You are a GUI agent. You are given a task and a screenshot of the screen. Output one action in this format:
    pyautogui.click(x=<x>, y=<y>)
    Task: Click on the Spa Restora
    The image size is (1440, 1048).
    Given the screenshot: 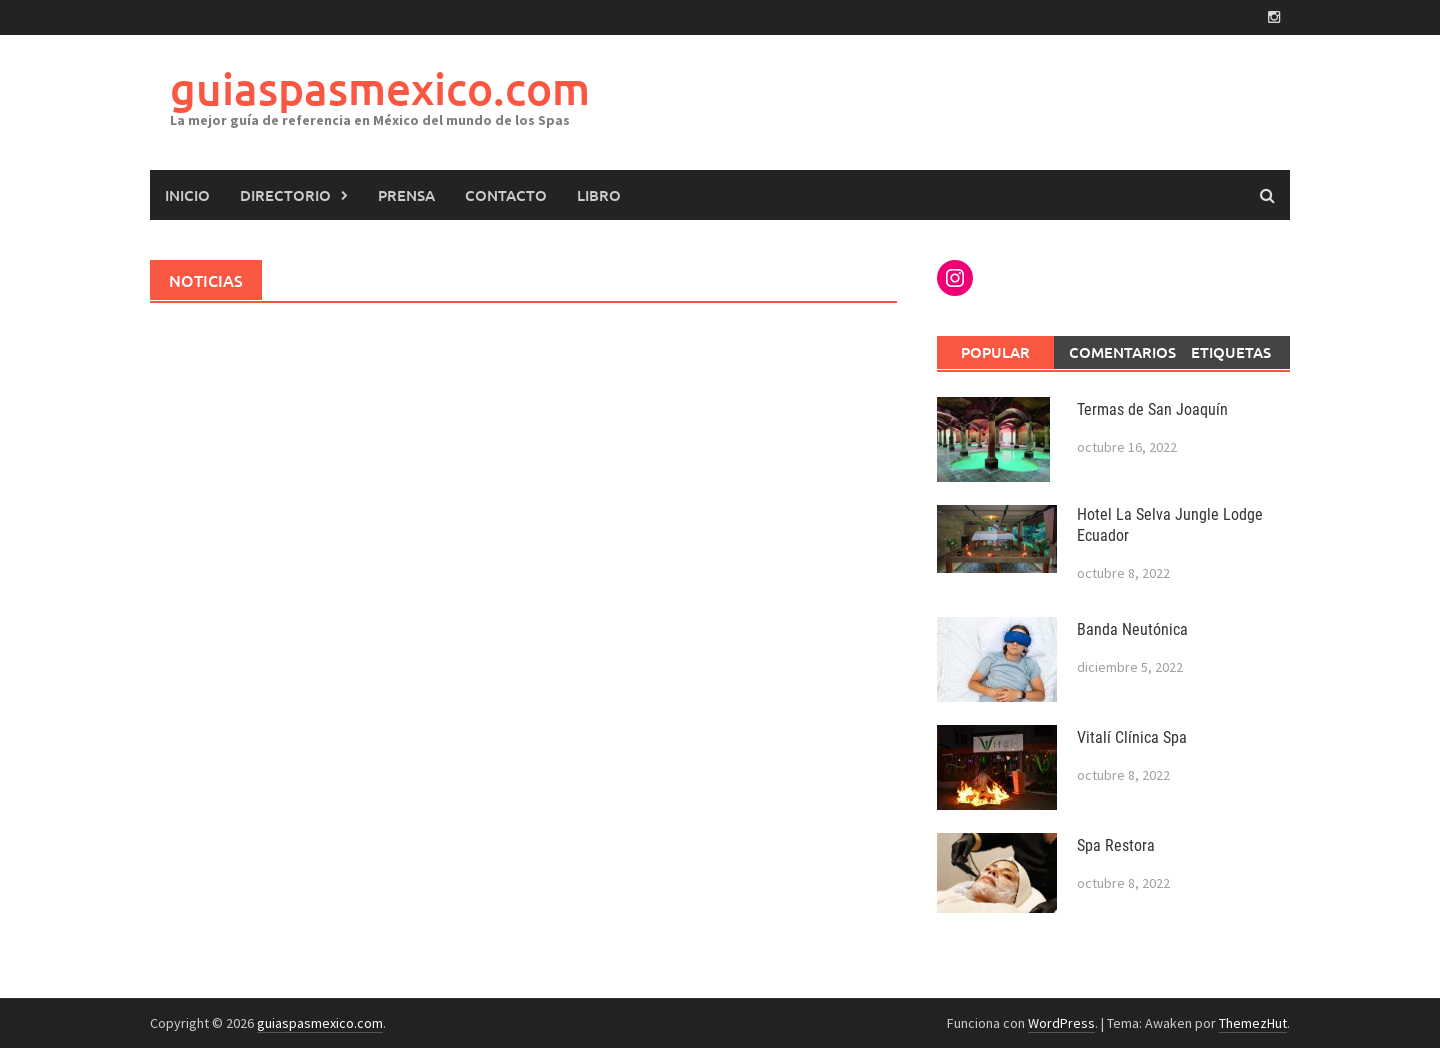 What is the action you would take?
    pyautogui.click(x=1116, y=845)
    